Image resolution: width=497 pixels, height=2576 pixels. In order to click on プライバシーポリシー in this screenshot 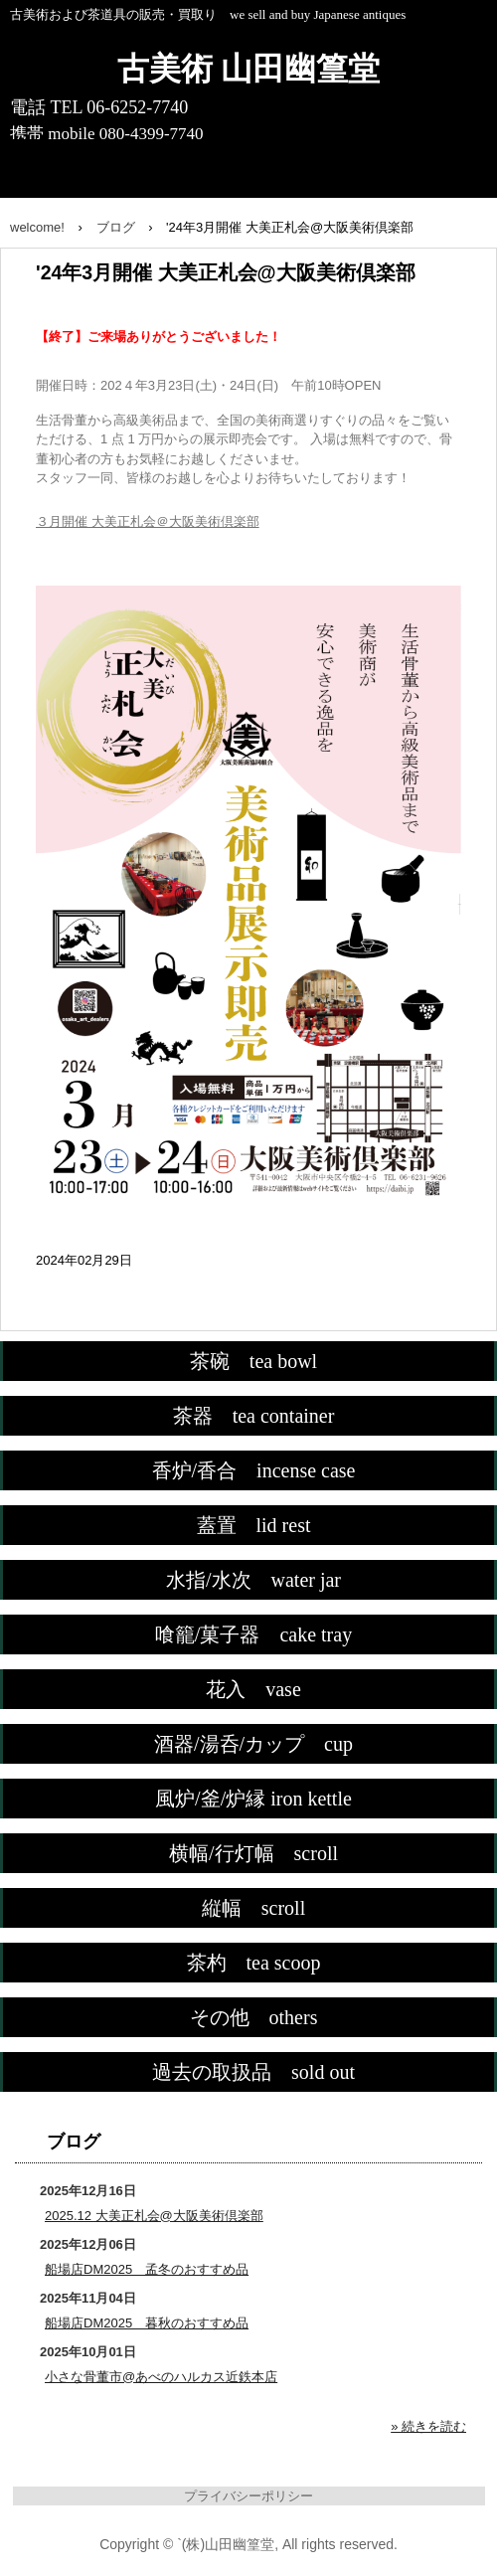, I will do `click(248, 2496)`.